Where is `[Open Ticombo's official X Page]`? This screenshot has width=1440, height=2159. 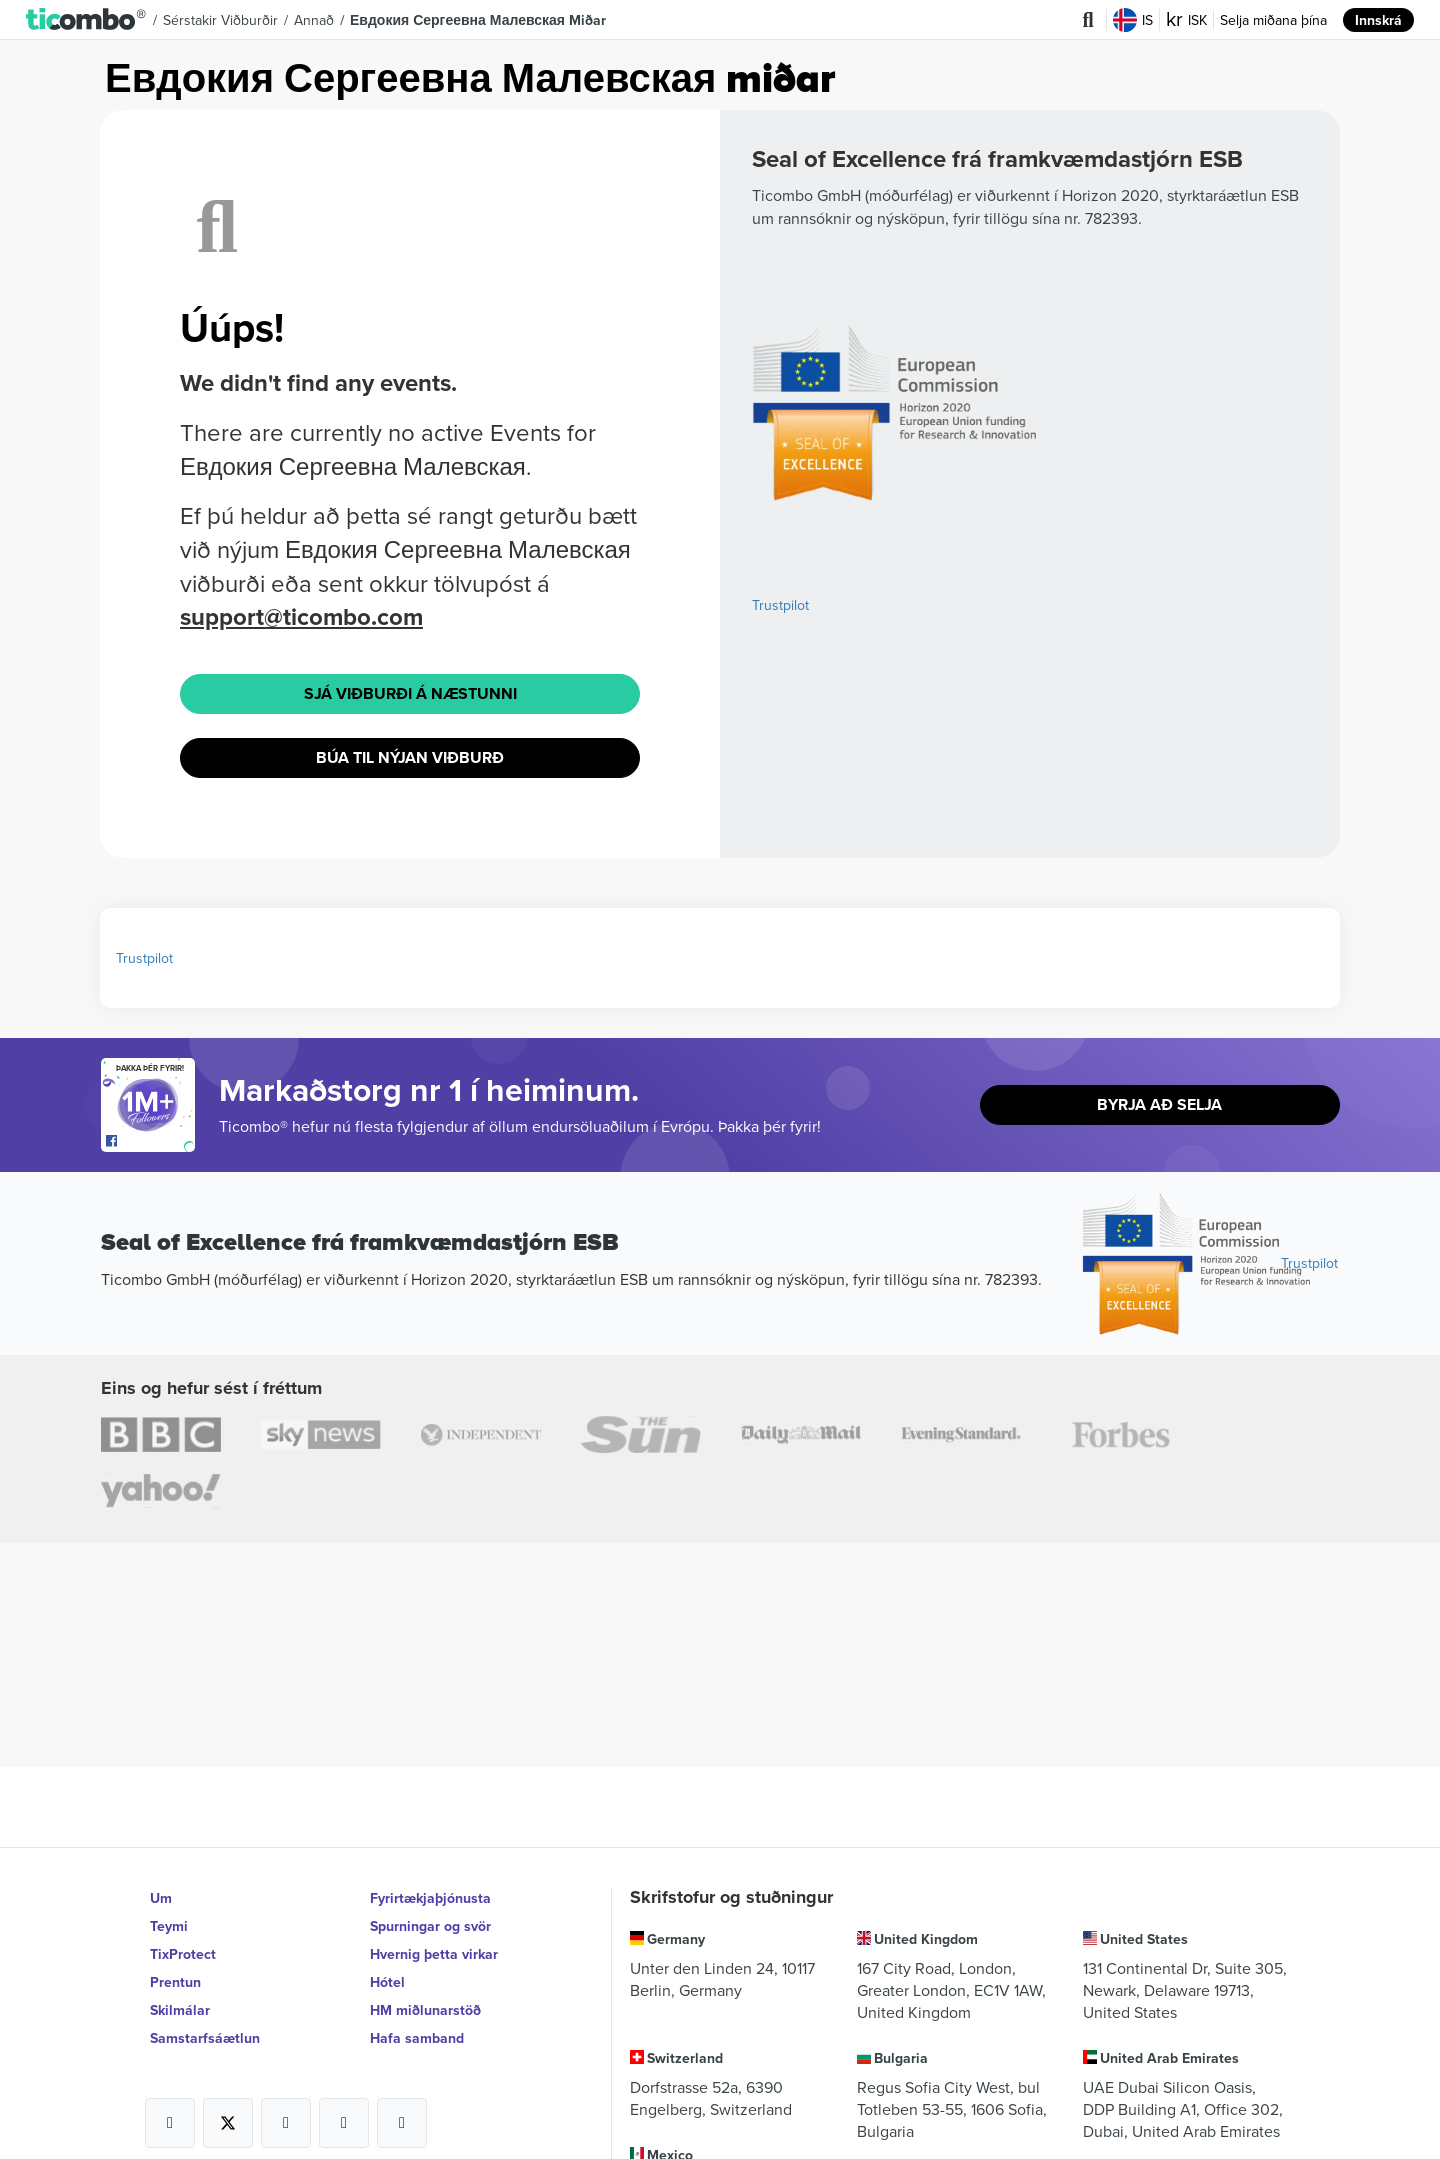 [Open Ticombo's official X Page] is located at coordinates (228, 2123).